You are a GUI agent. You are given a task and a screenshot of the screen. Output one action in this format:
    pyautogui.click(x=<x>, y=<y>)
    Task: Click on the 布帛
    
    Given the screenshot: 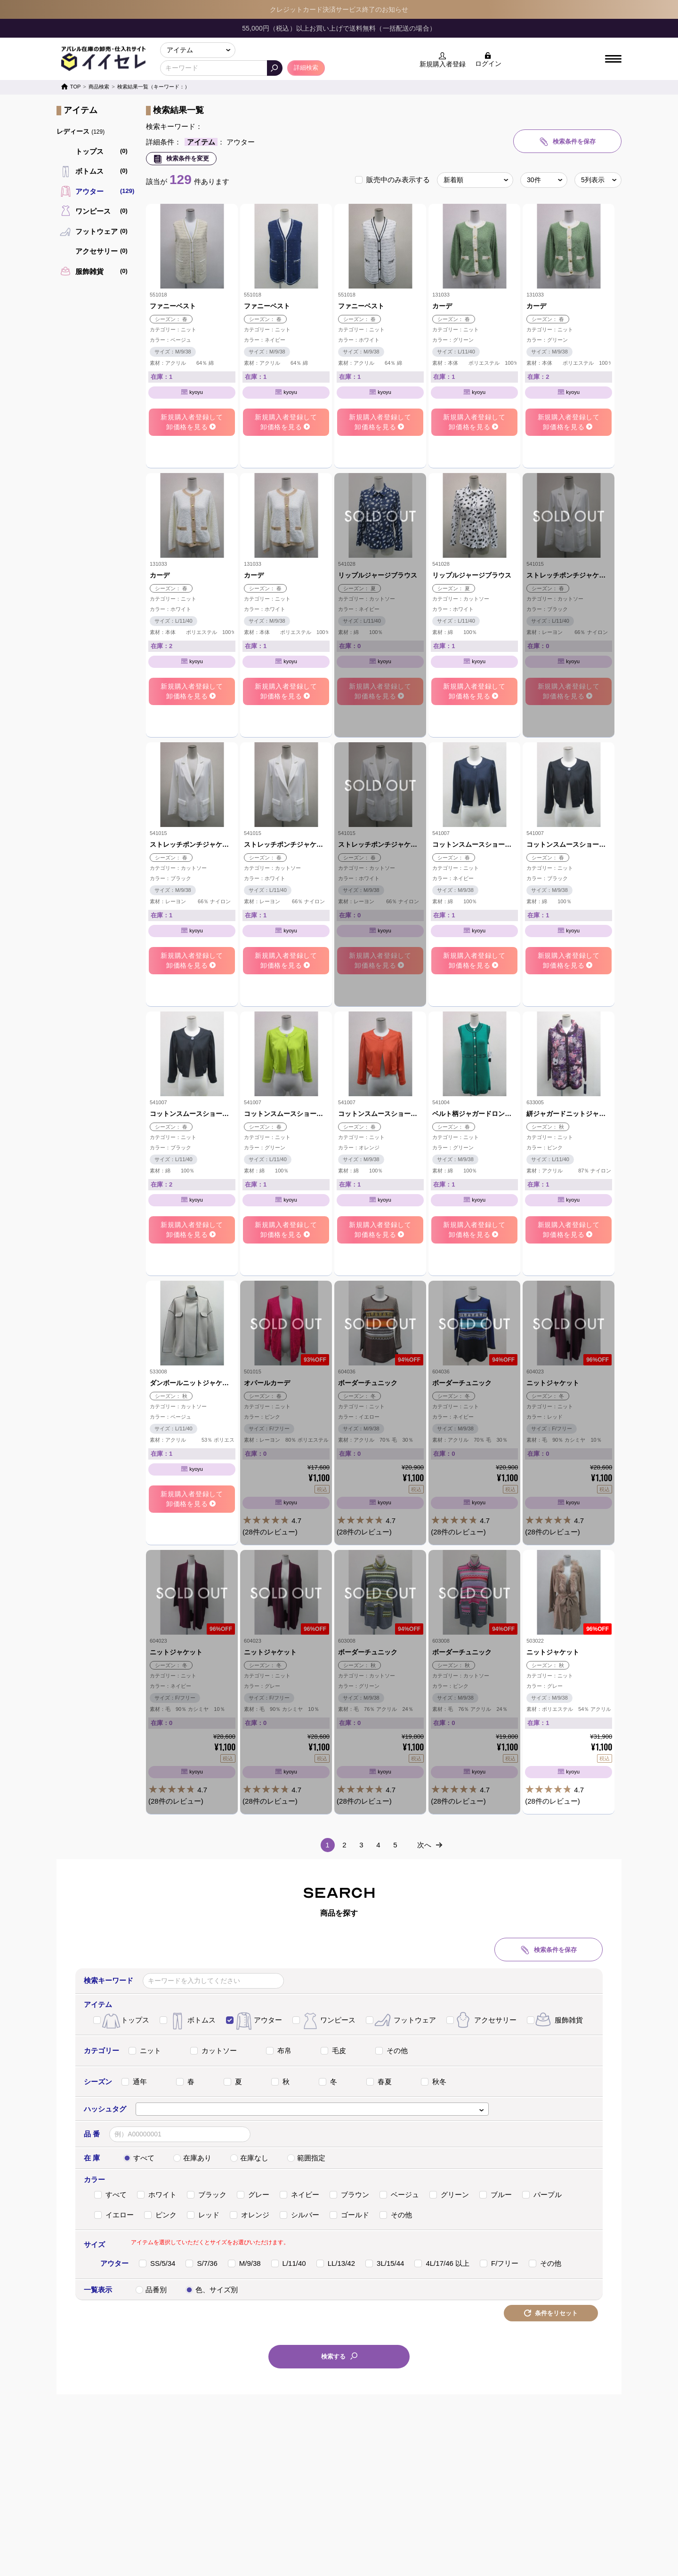 What is the action you would take?
    pyautogui.click(x=278, y=2050)
    